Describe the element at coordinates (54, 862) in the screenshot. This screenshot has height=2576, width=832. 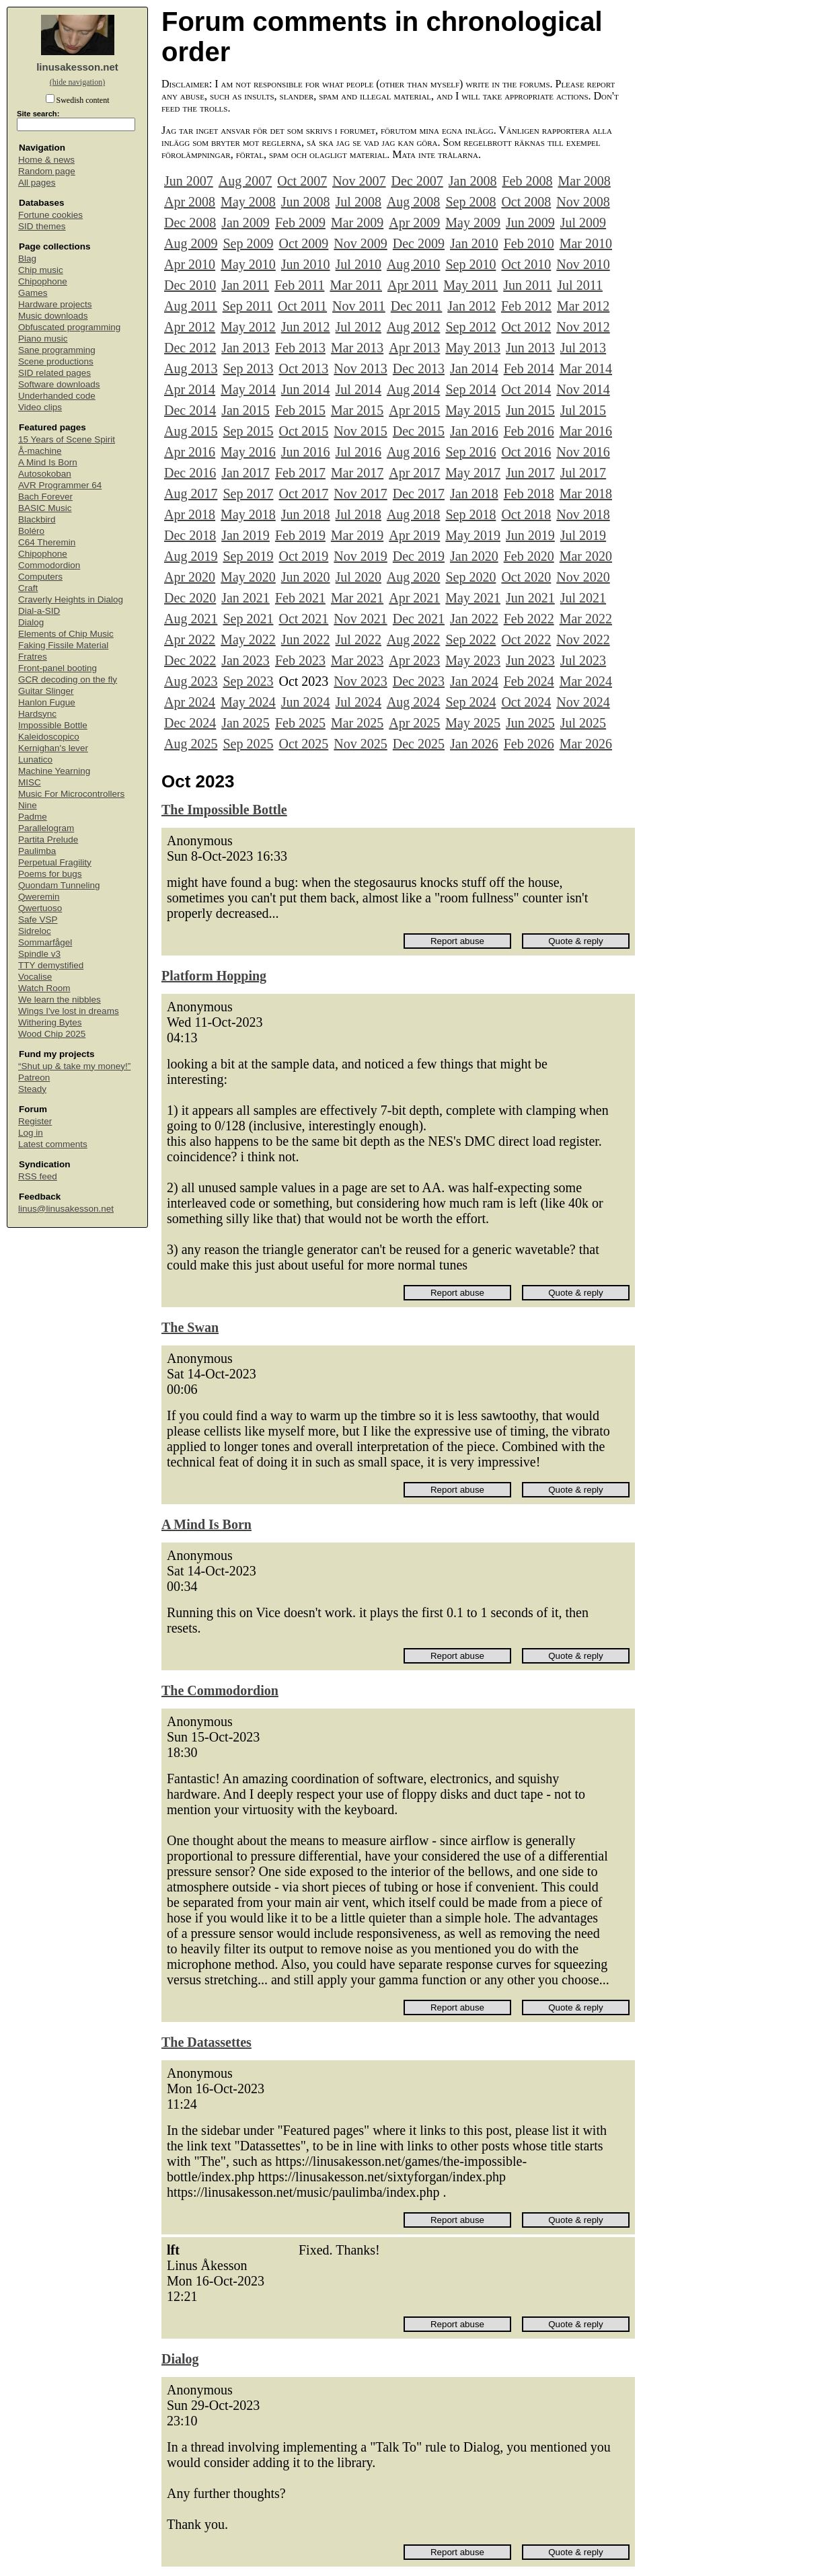
I see `Perpetual Fragility` at that location.